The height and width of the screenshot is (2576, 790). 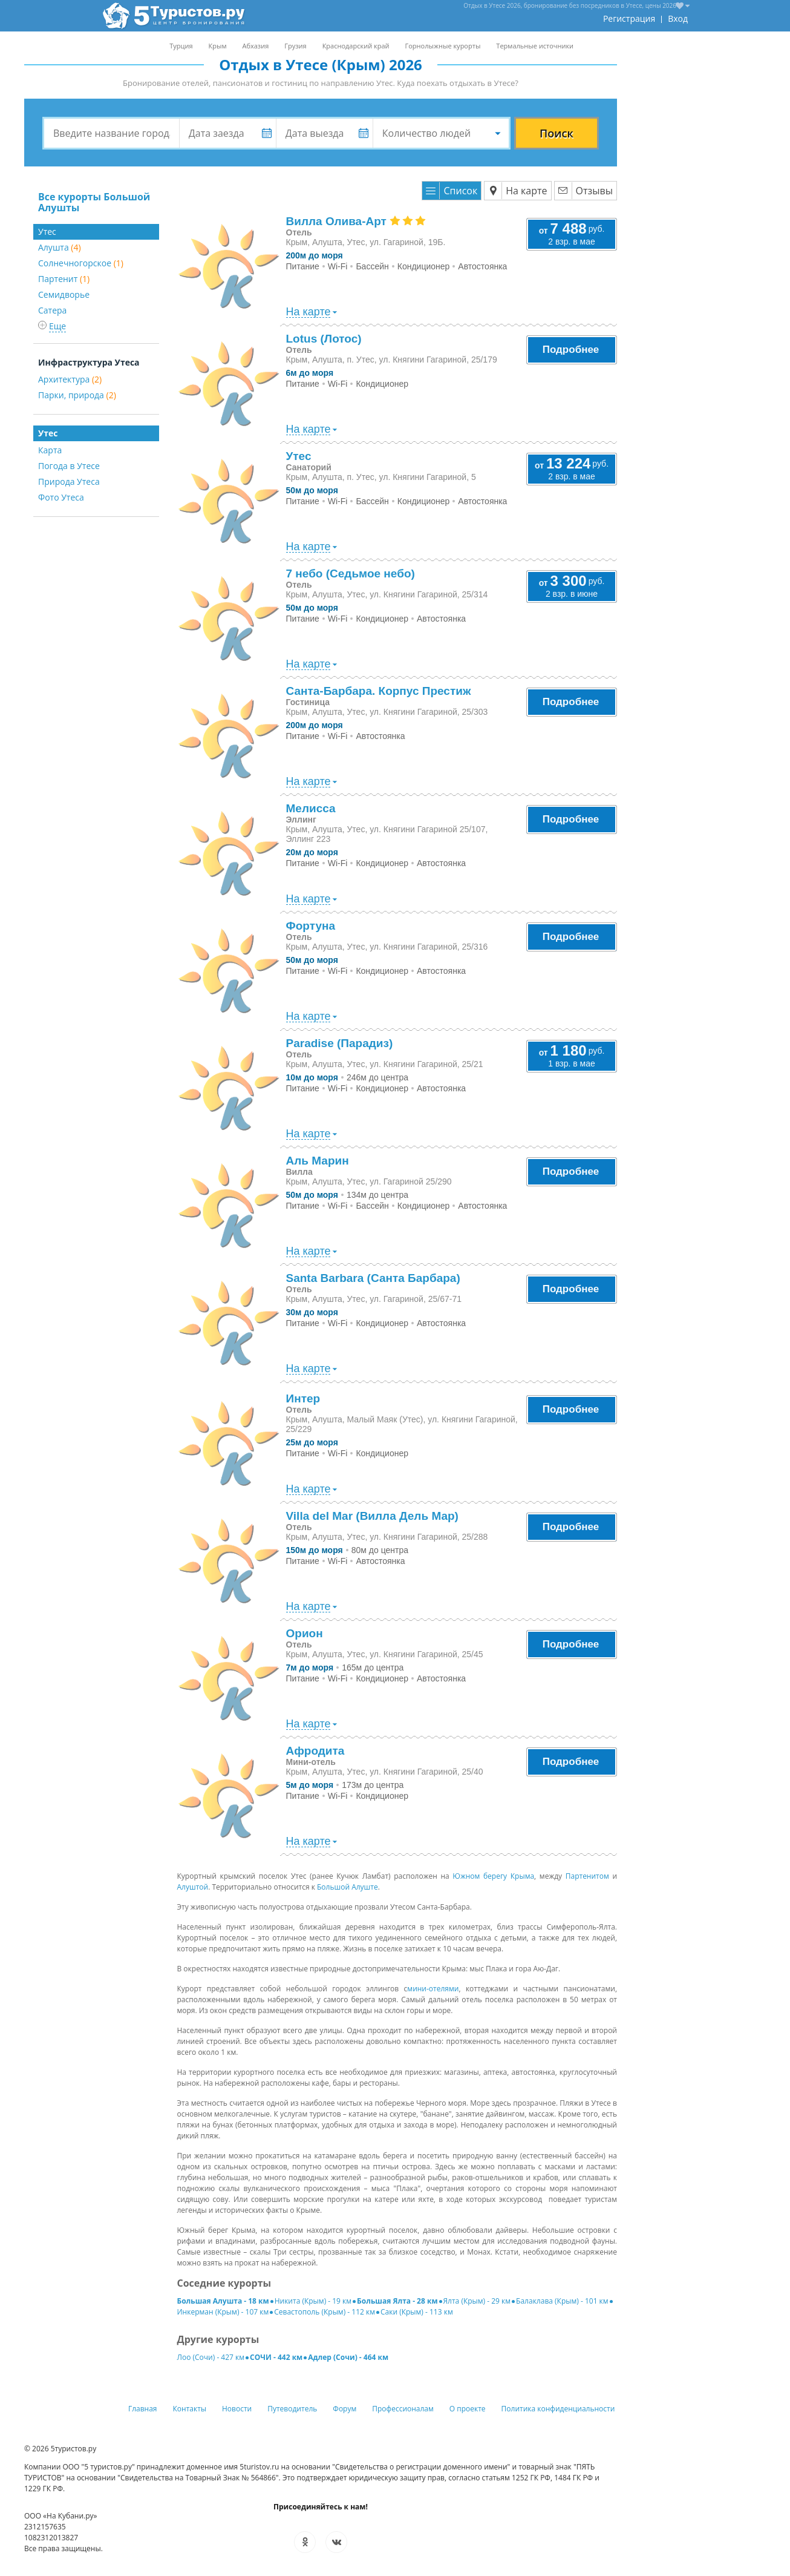 I want to click on Путеводитель, so click(x=292, y=2409).